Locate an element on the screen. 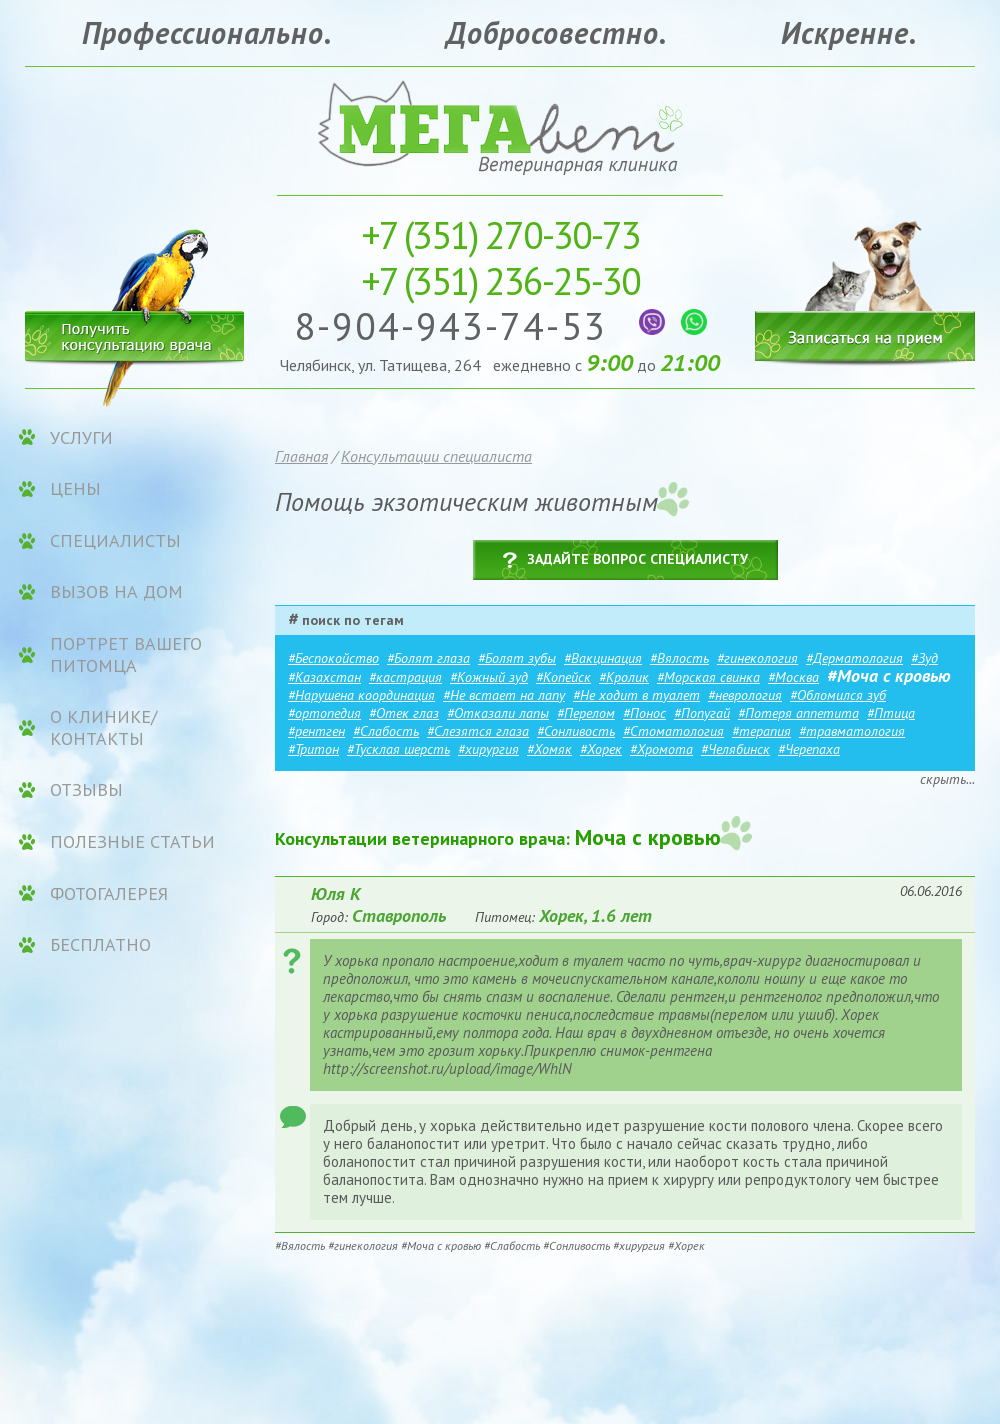 The width and height of the screenshot is (1000, 1424). Главная is located at coordinates (301, 456).